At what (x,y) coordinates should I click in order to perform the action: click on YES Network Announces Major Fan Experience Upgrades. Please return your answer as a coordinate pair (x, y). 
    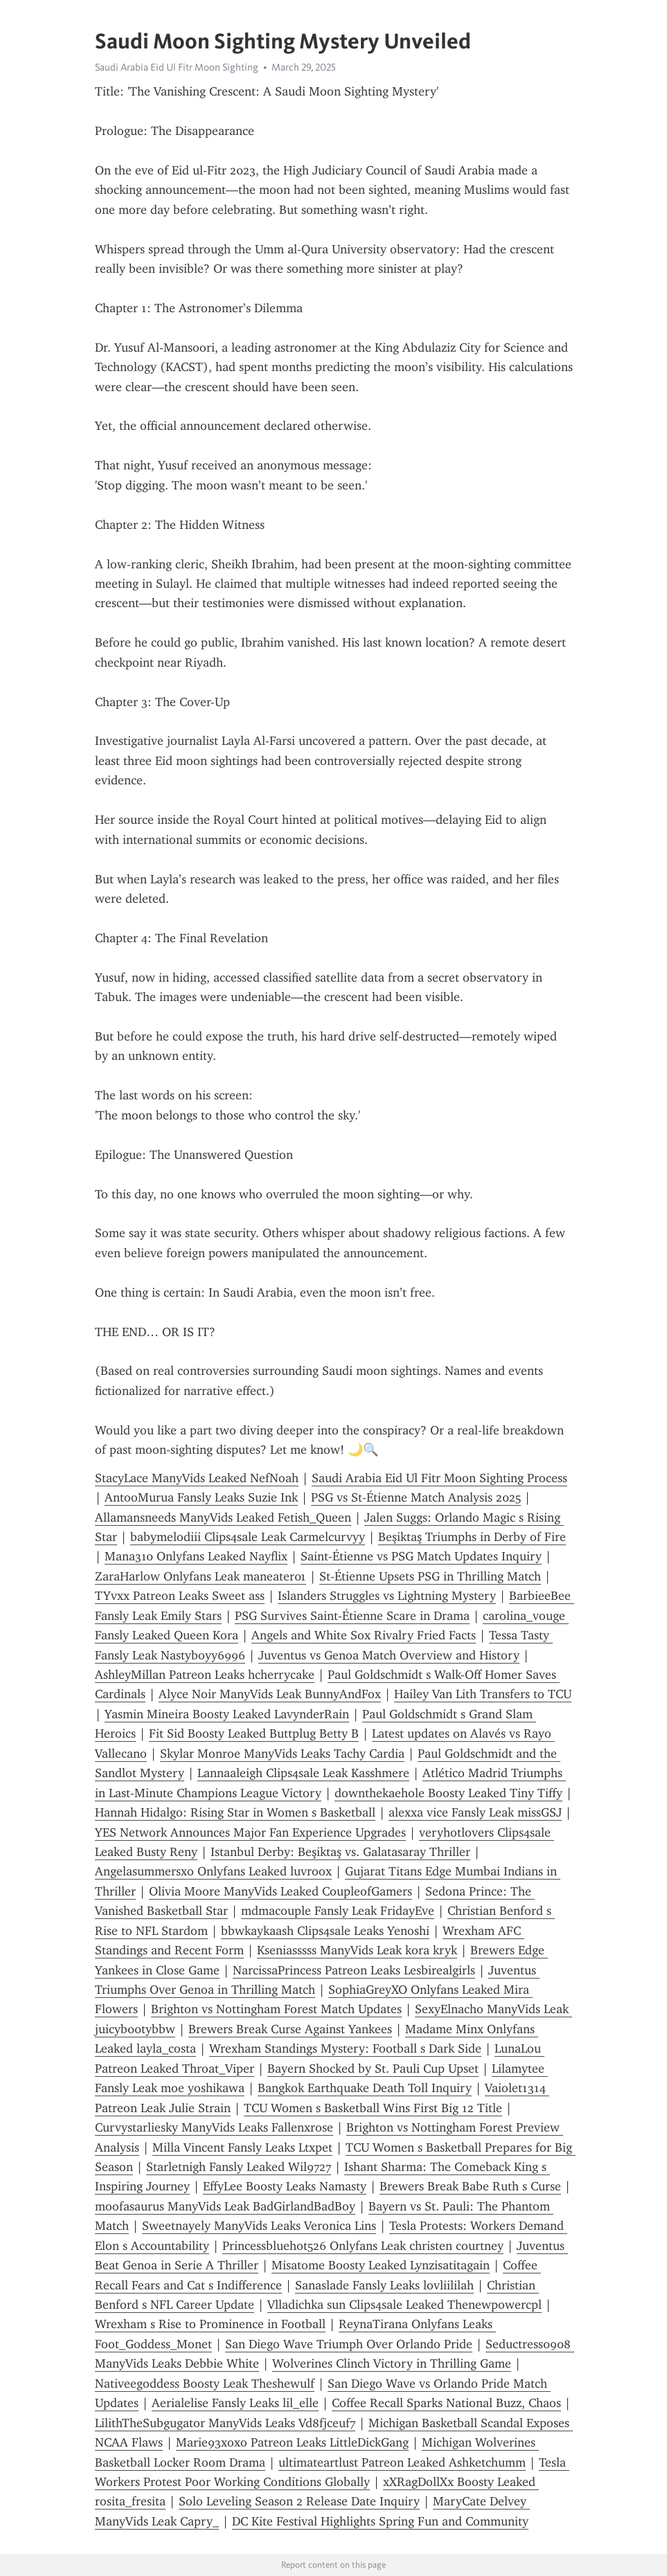
    Looking at the image, I should click on (250, 1832).